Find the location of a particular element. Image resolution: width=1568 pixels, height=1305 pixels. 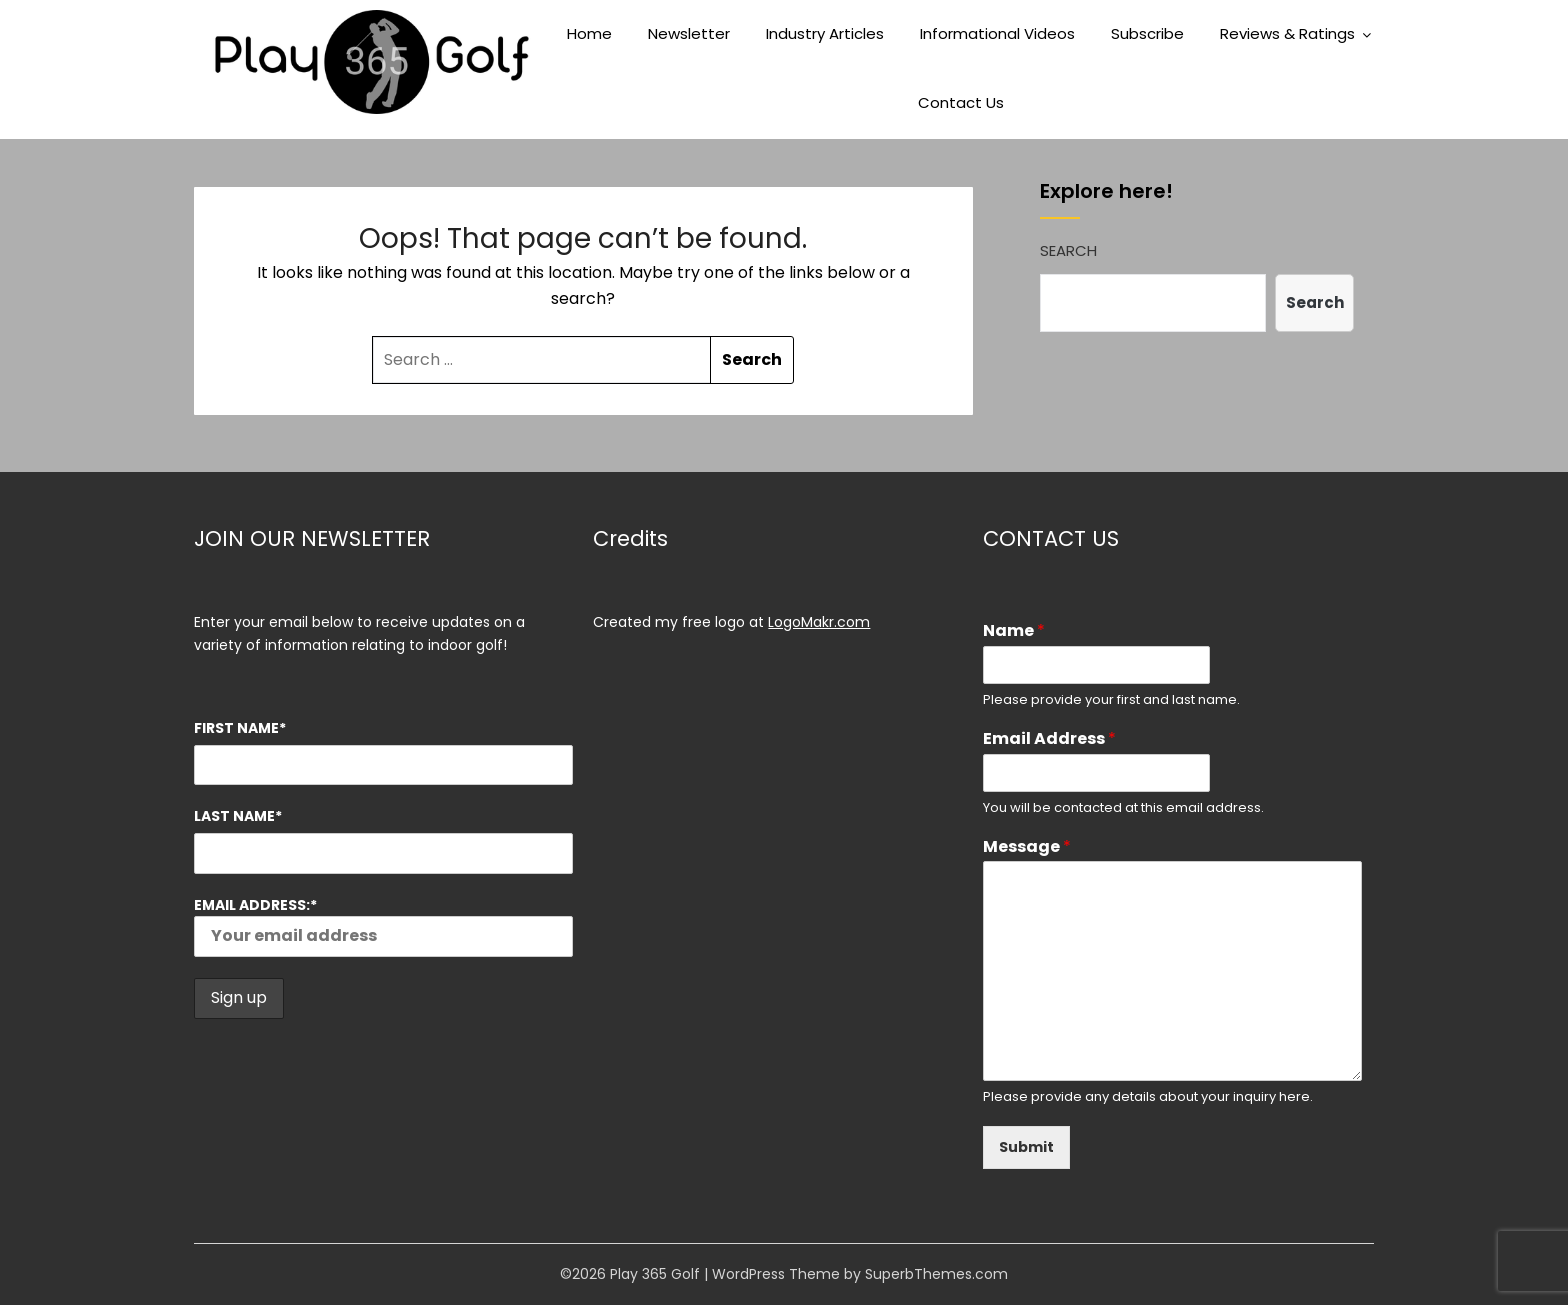

Search is located at coordinates (1068, 250).